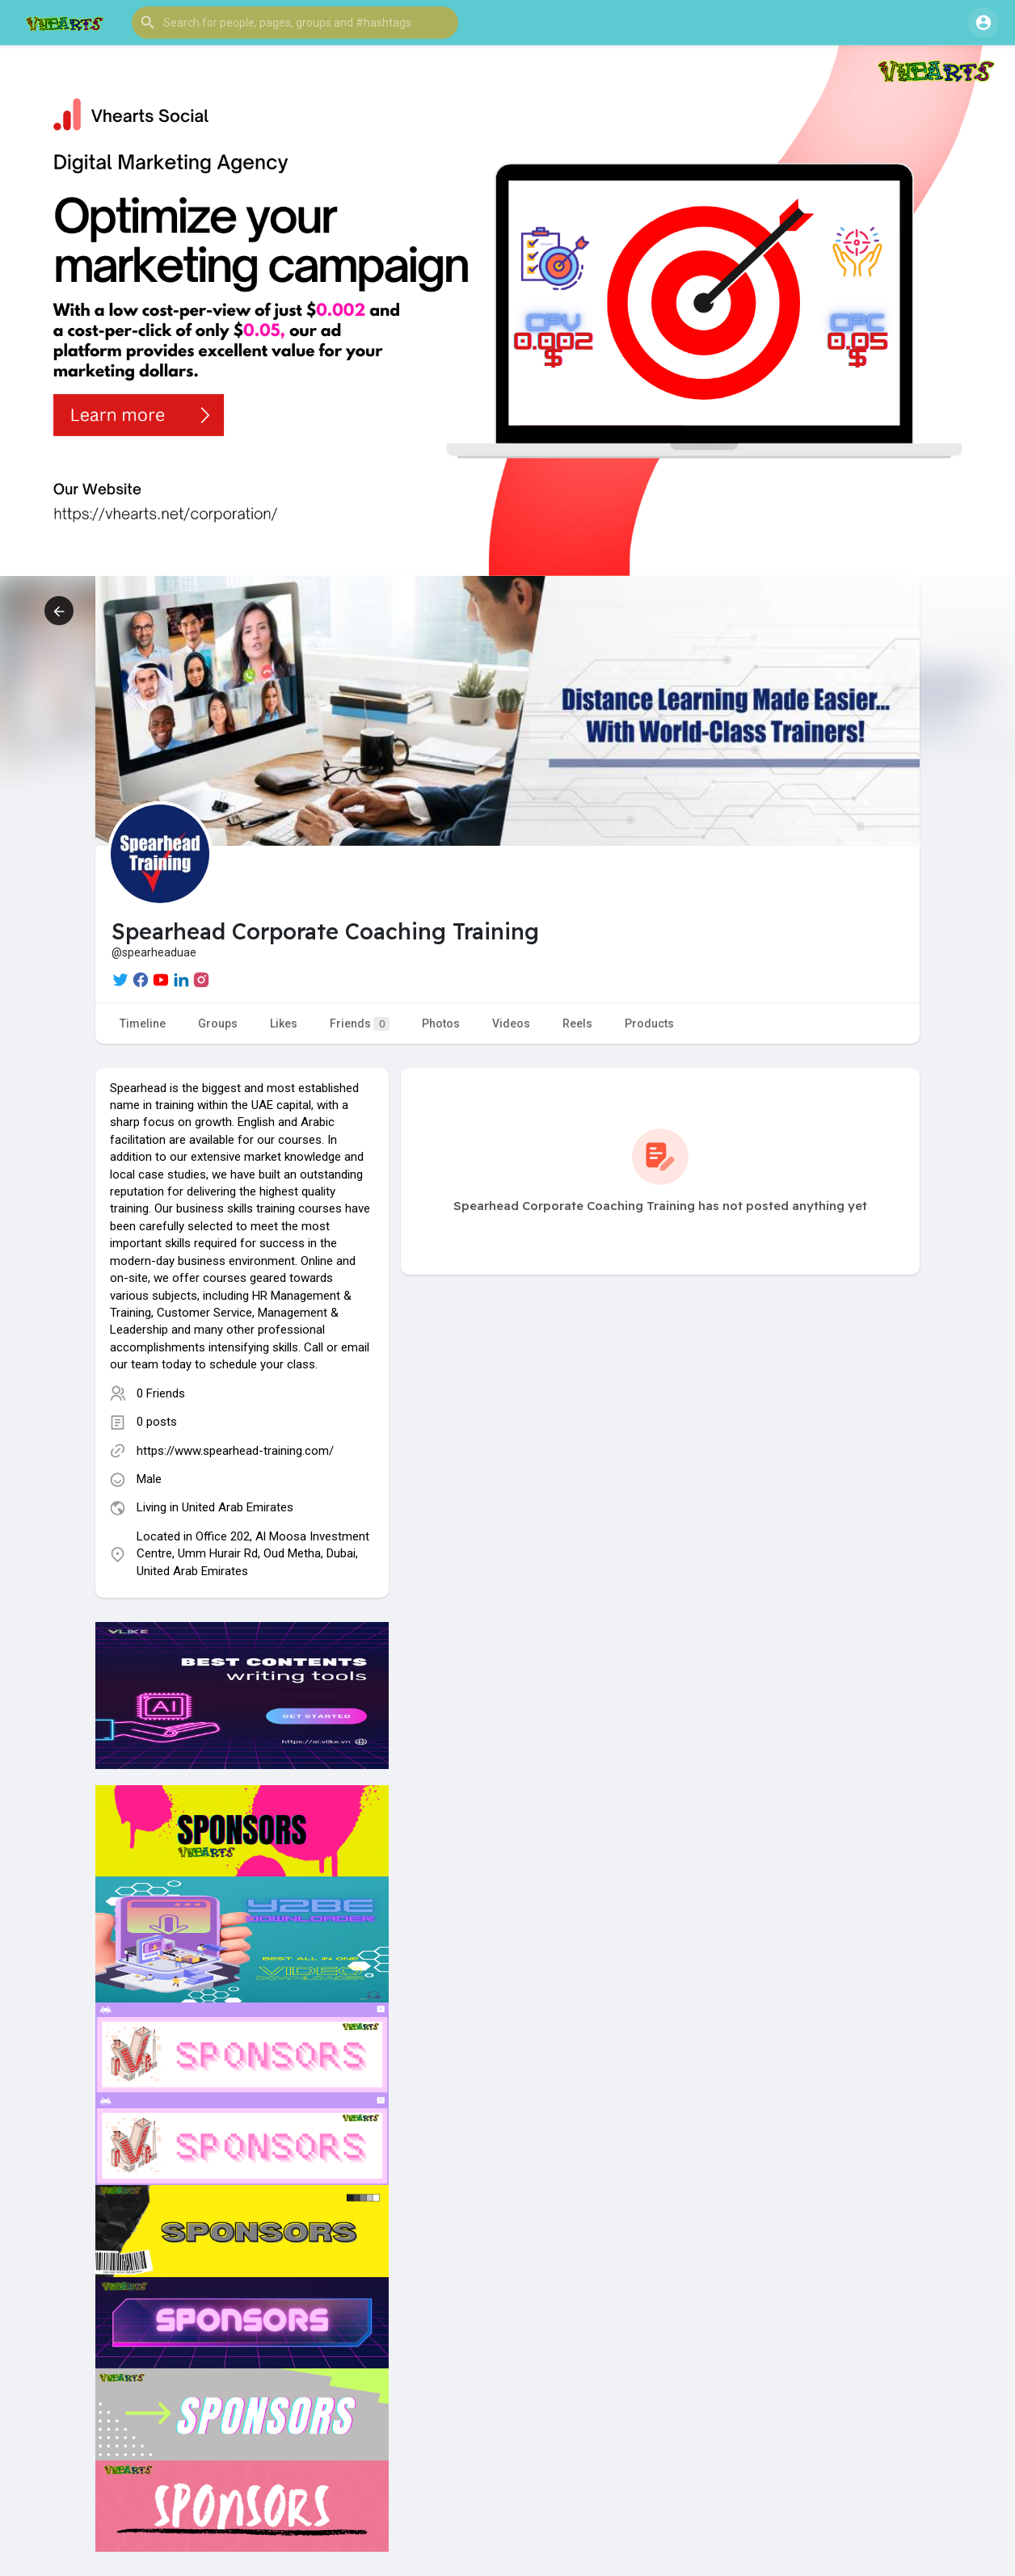 The height and width of the screenshot is (2576, 1015). What do you see at coordinates (649, 1023) in the screenshot?
I see `Products` at bounding box center [649, 1023].